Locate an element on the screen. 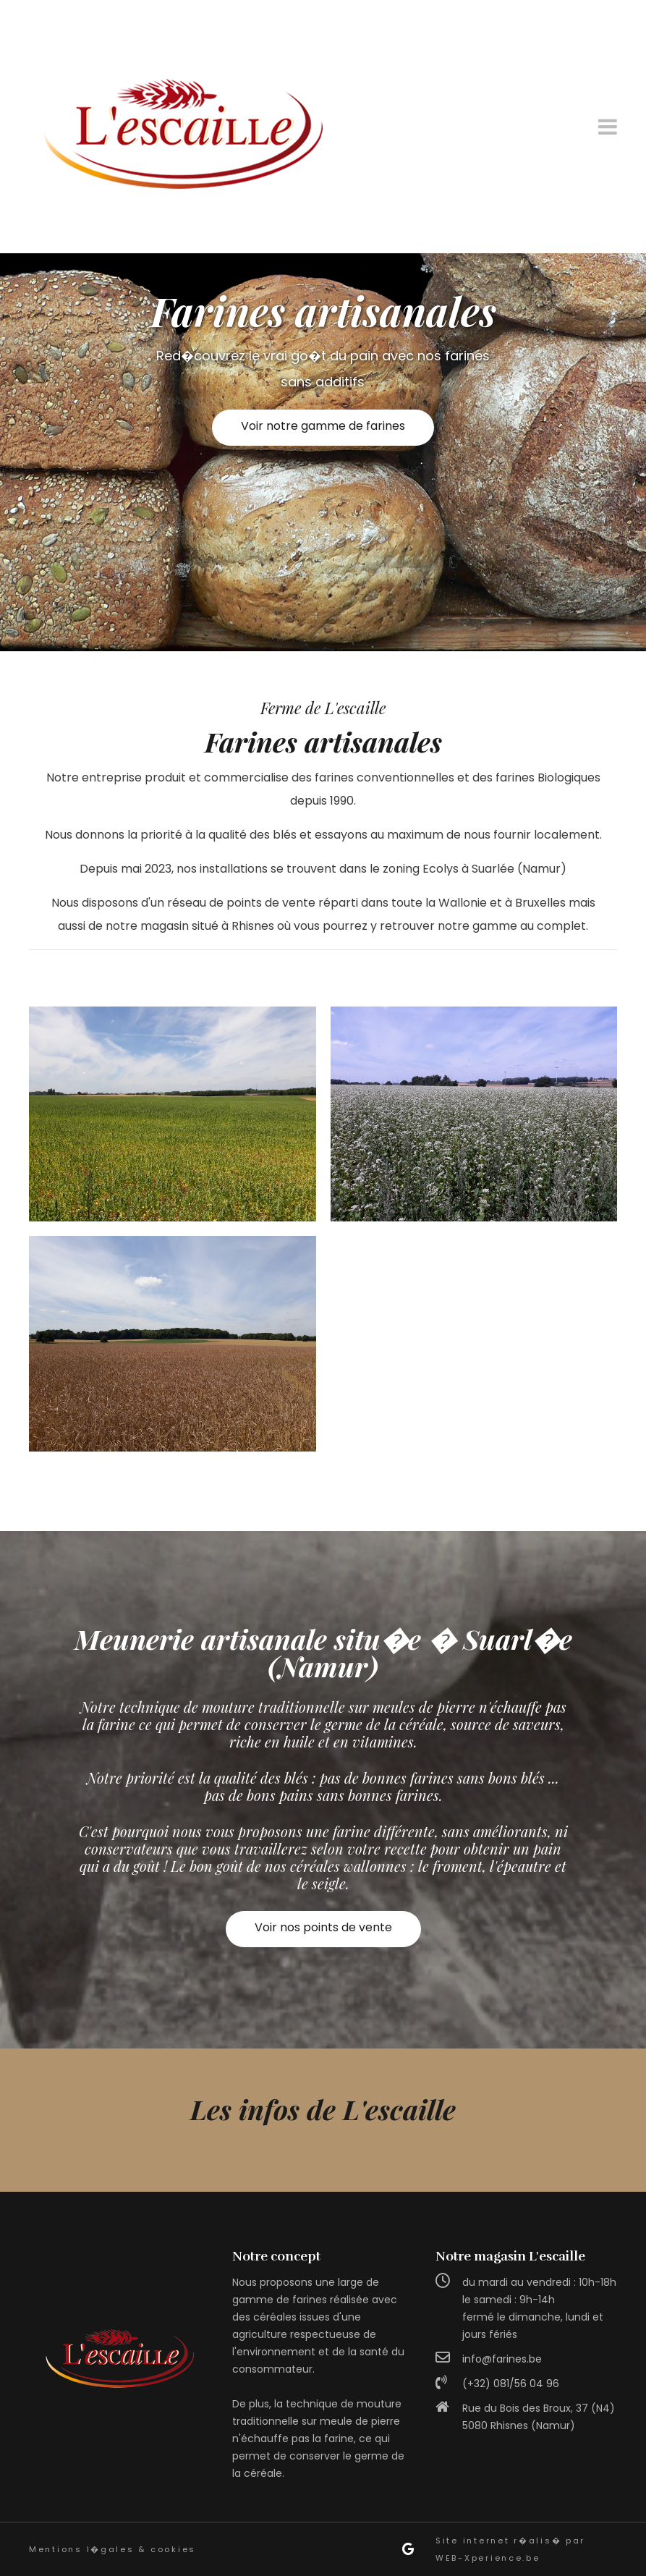 The width and height of the screenshot is (646, 2576). Voir notre gamme de farines is located at coordinates (323, 426).